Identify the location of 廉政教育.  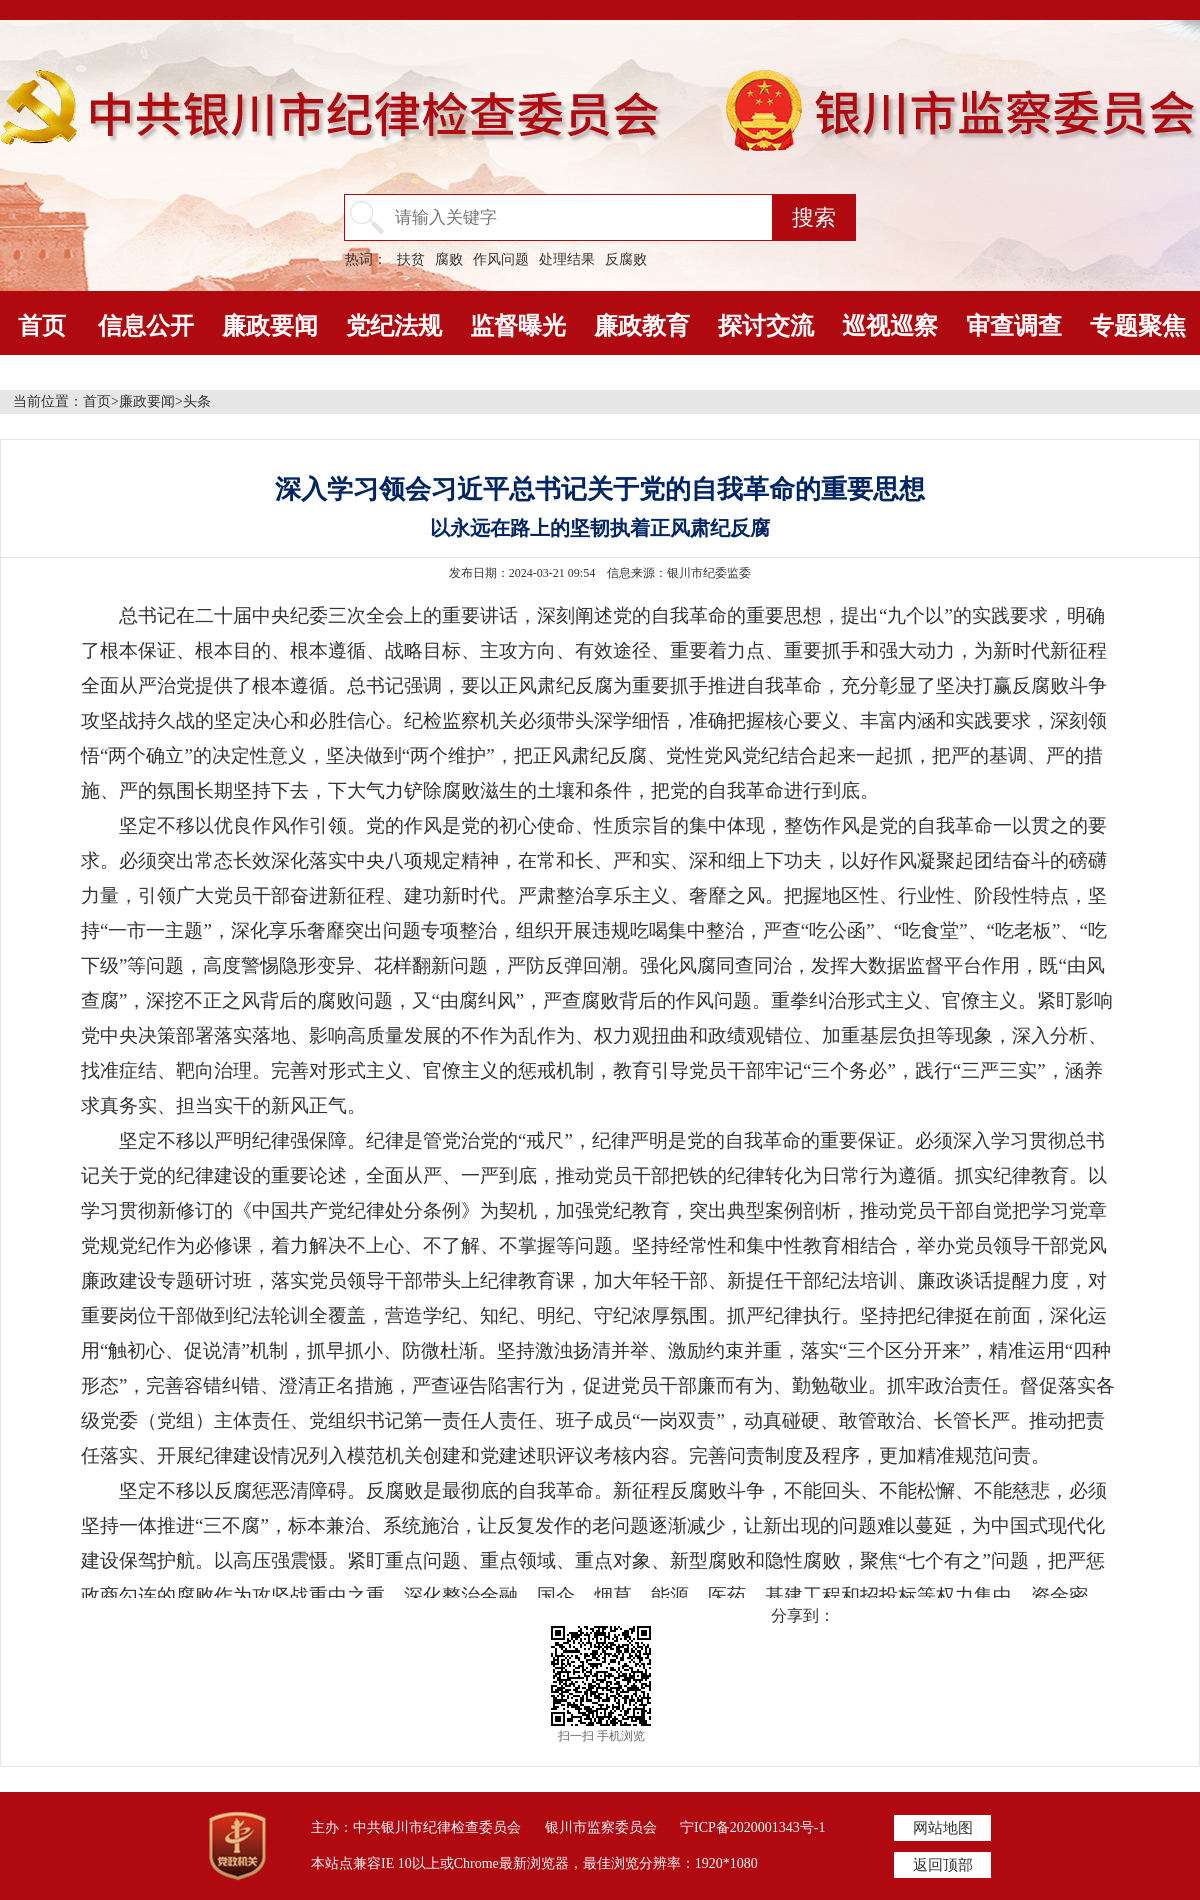
(642, 326).